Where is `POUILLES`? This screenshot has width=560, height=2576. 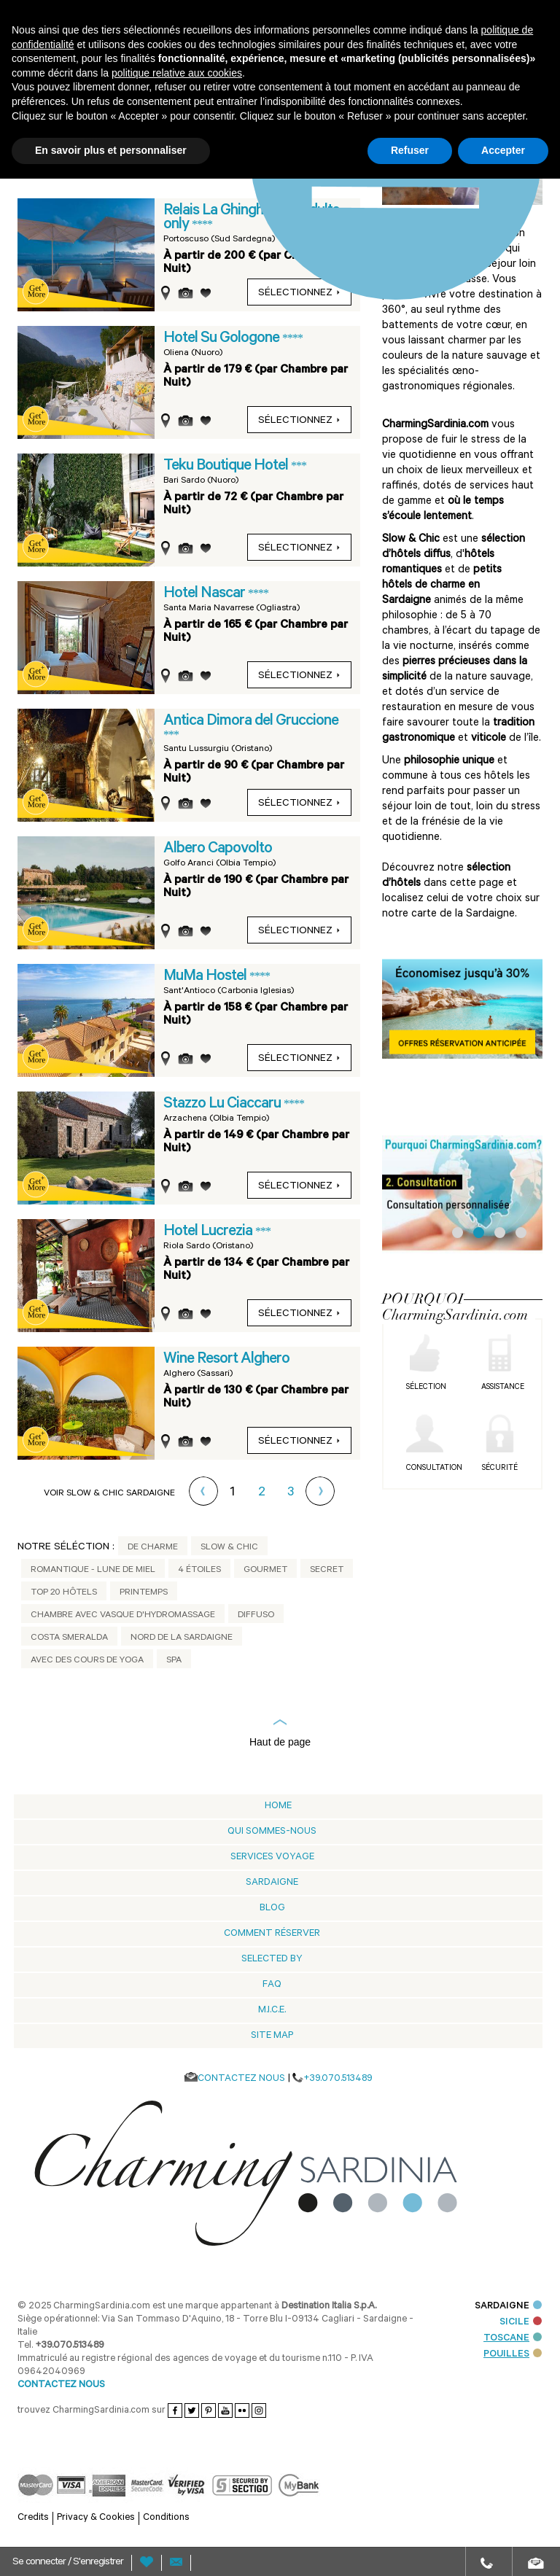
POUILLES is located at coordinates (512, 2354).